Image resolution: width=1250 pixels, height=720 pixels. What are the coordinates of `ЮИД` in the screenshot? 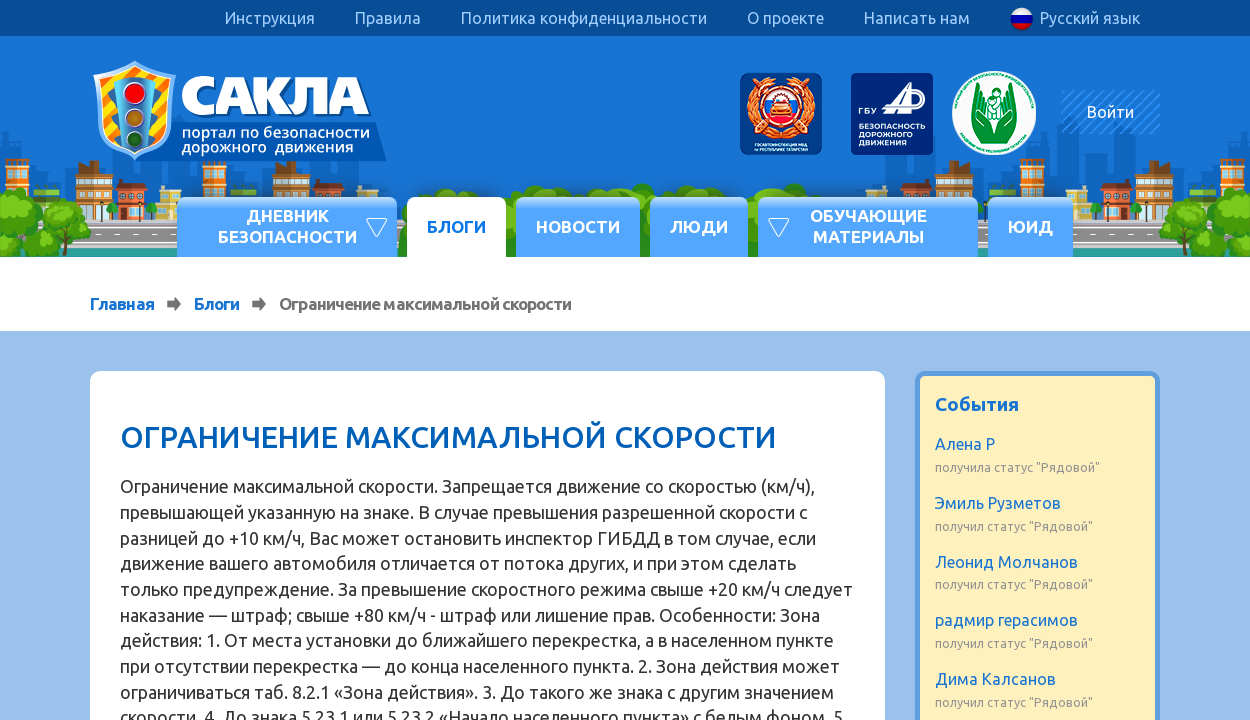 It's located at (1030, 226).